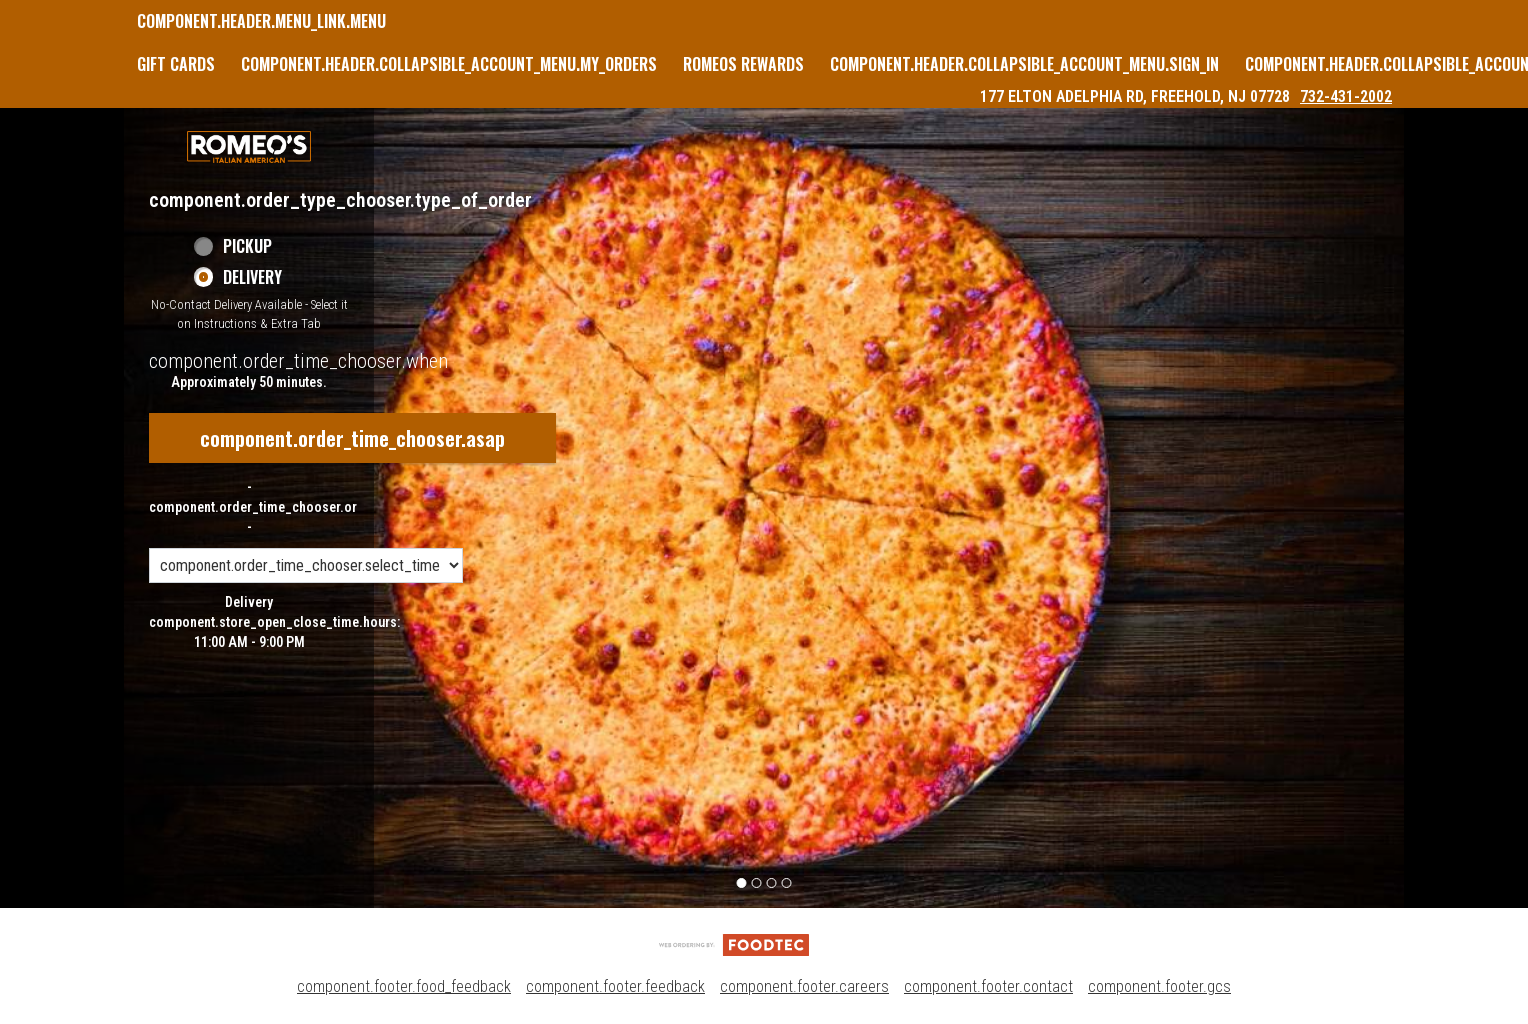 This screenshot has height=1024, width=1528. I want to click on 732-431-2002, so click(1346, 96).